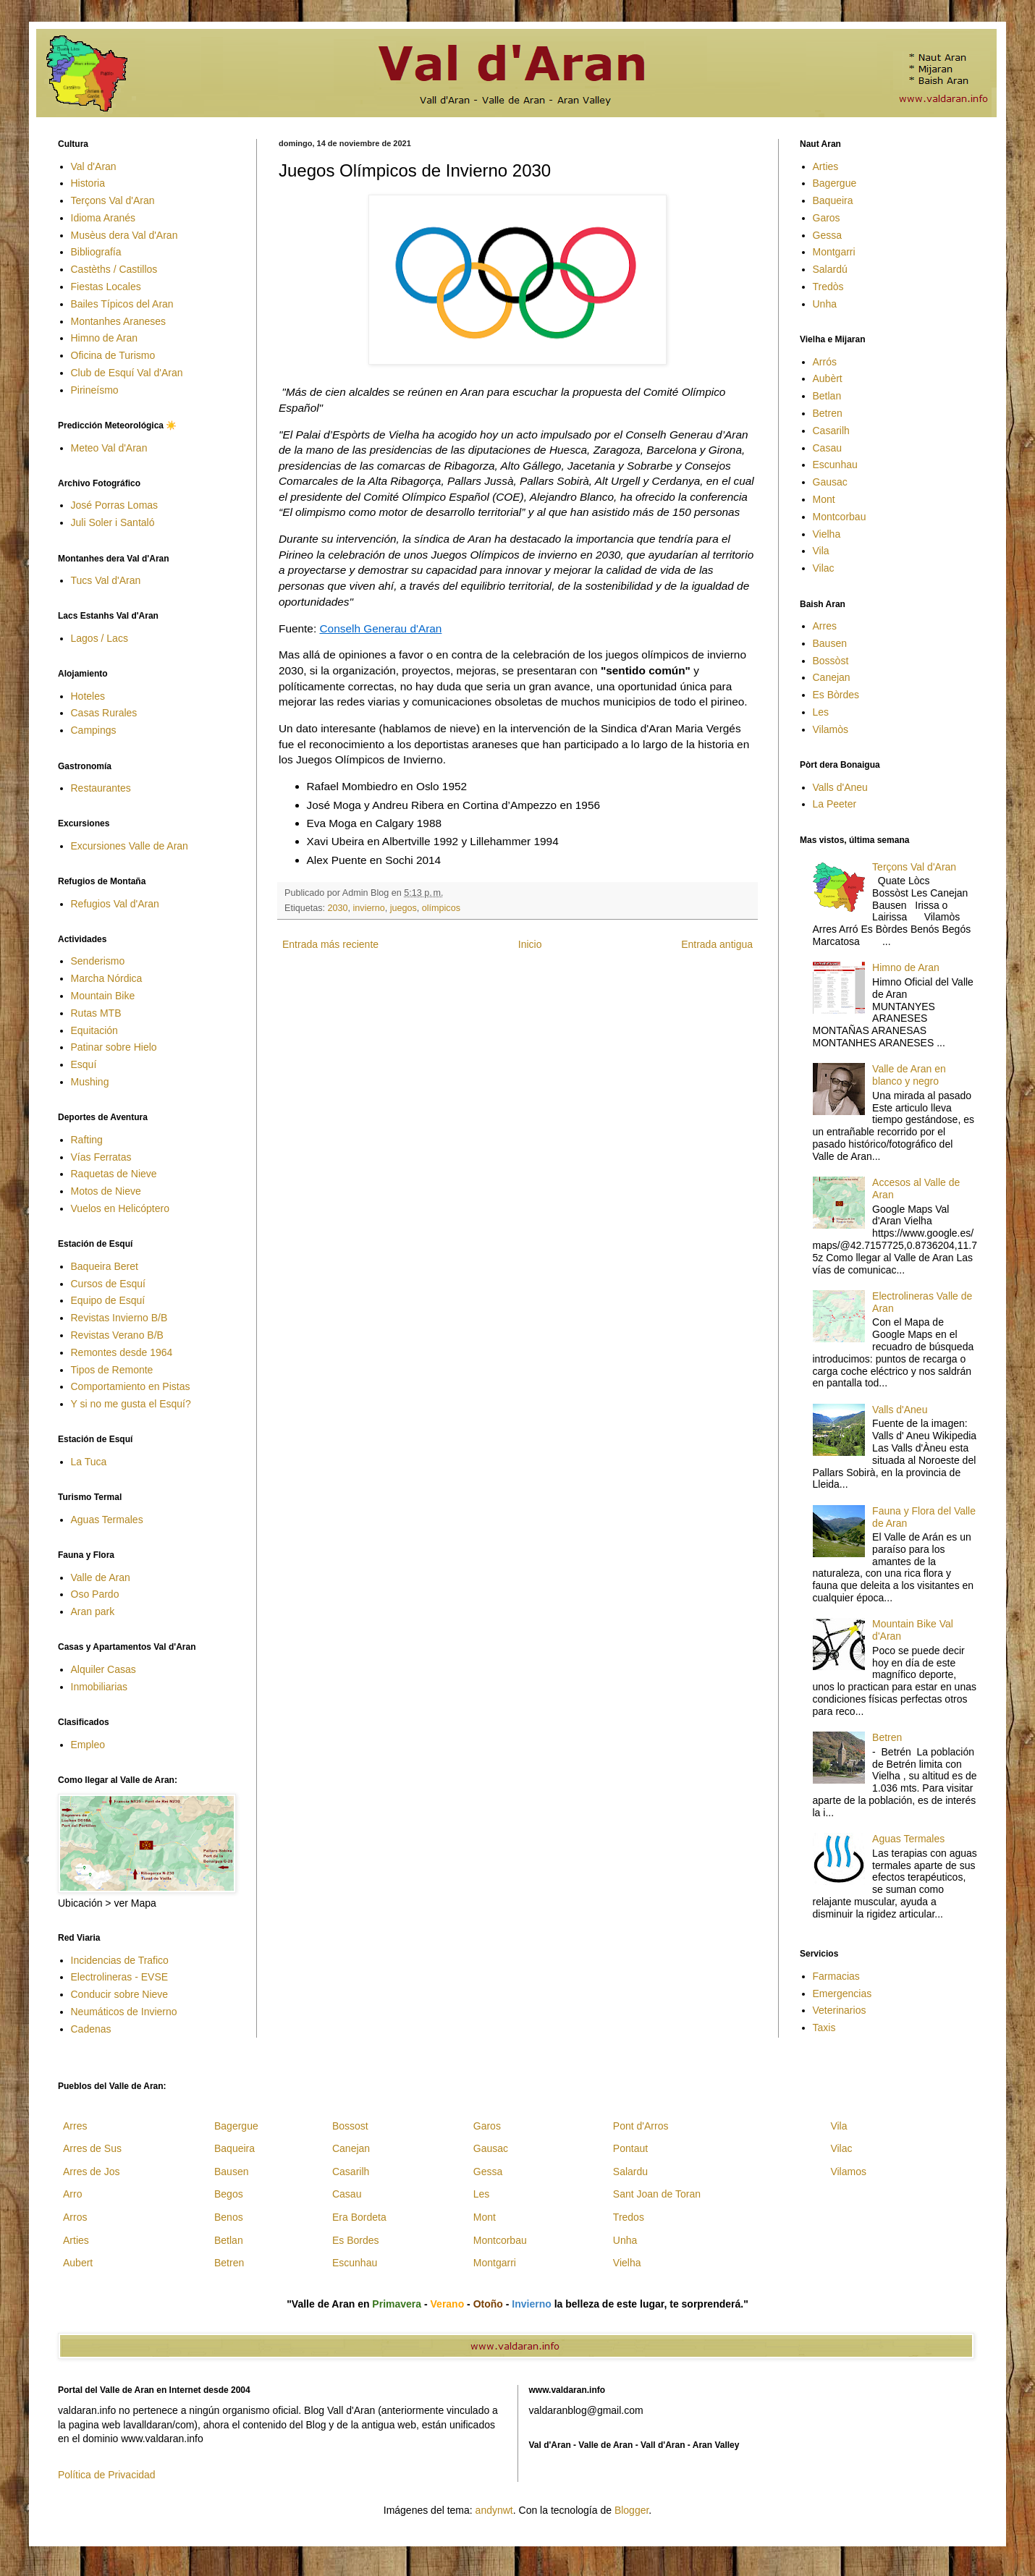  Describe the element at coordinates (112, 1370) in the screenshot. I see `Tipos de Remonte` at that location.